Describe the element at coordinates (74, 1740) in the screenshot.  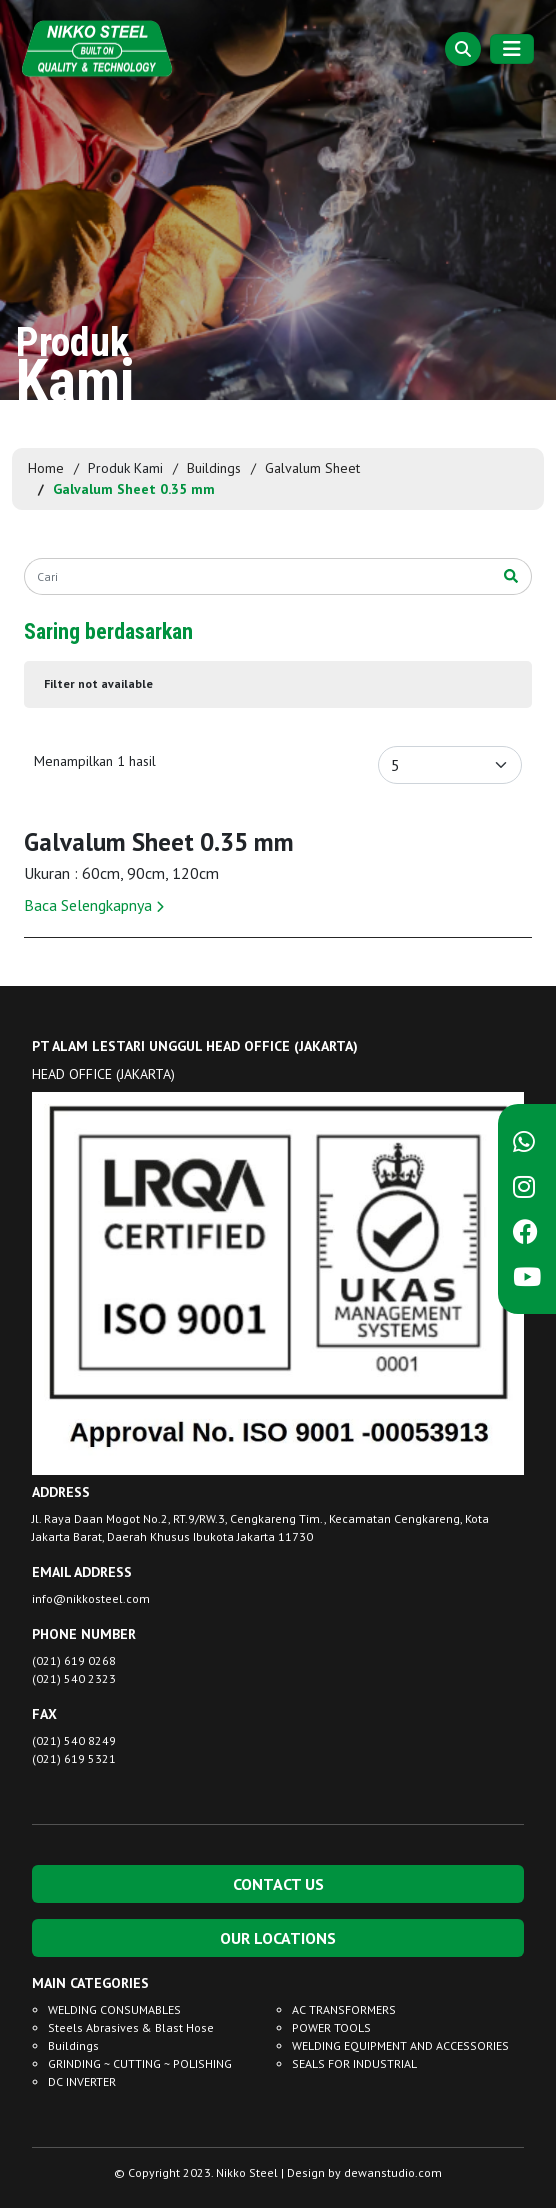
I see `(021) 540 8249` at that location.